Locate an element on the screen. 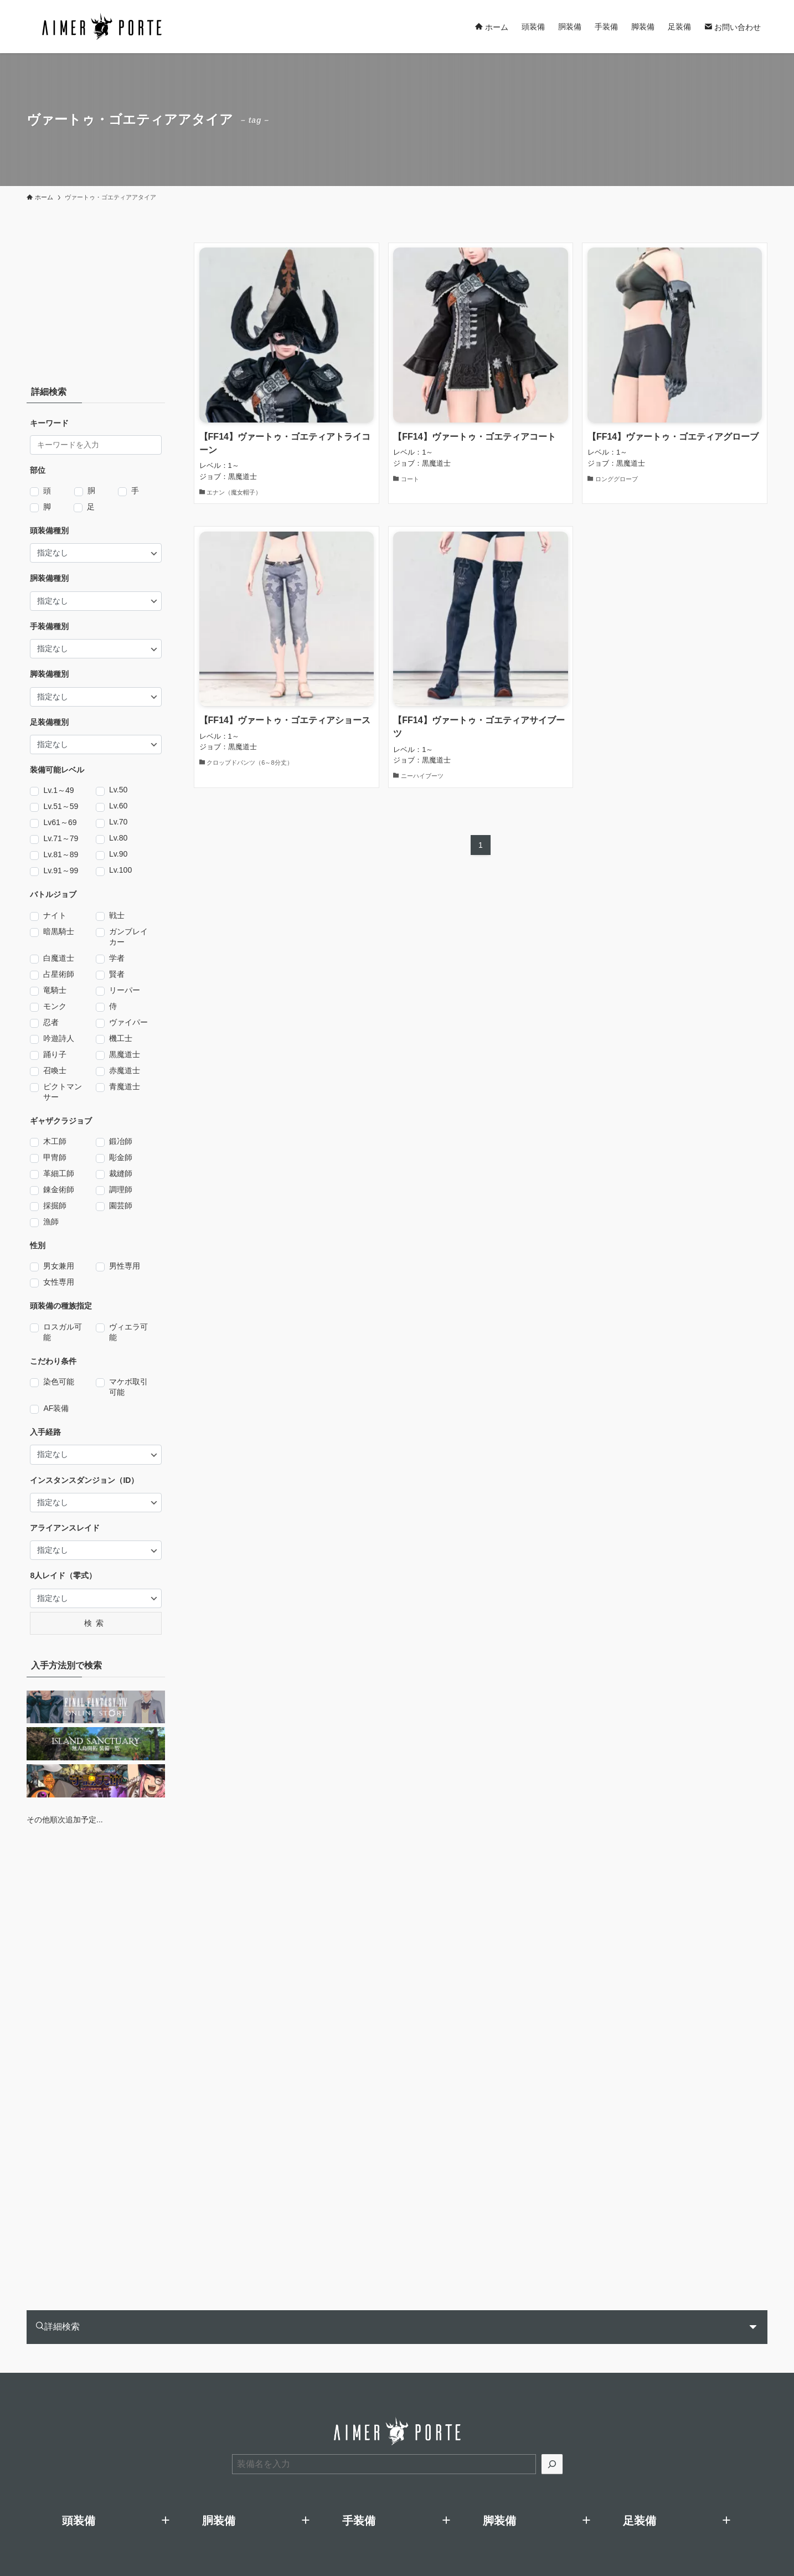 This screenshot has width=794, height=2576. 戦士 is located at coordinates (117, 916).